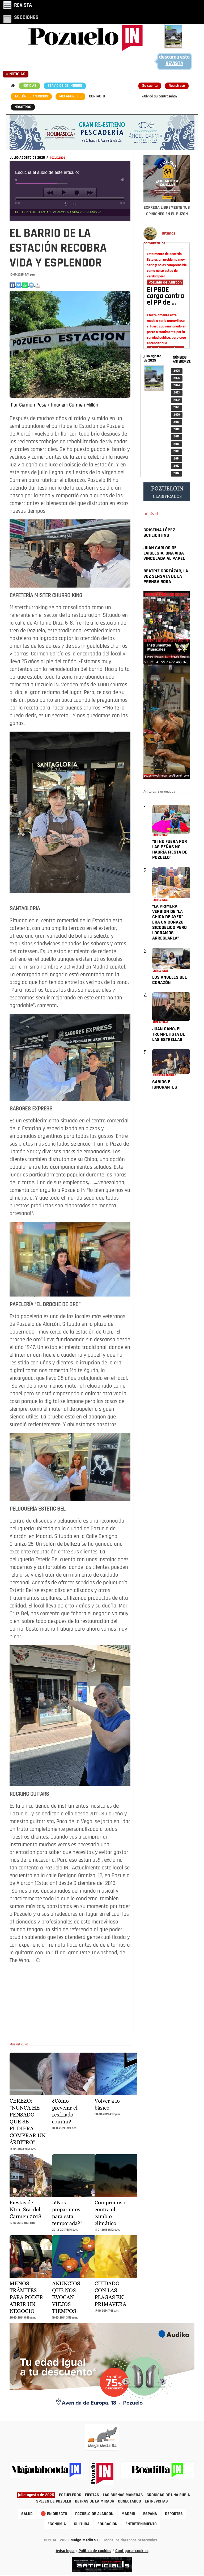 The image size is (204, 2576). I want to click on 2 014, so click(176, 458).